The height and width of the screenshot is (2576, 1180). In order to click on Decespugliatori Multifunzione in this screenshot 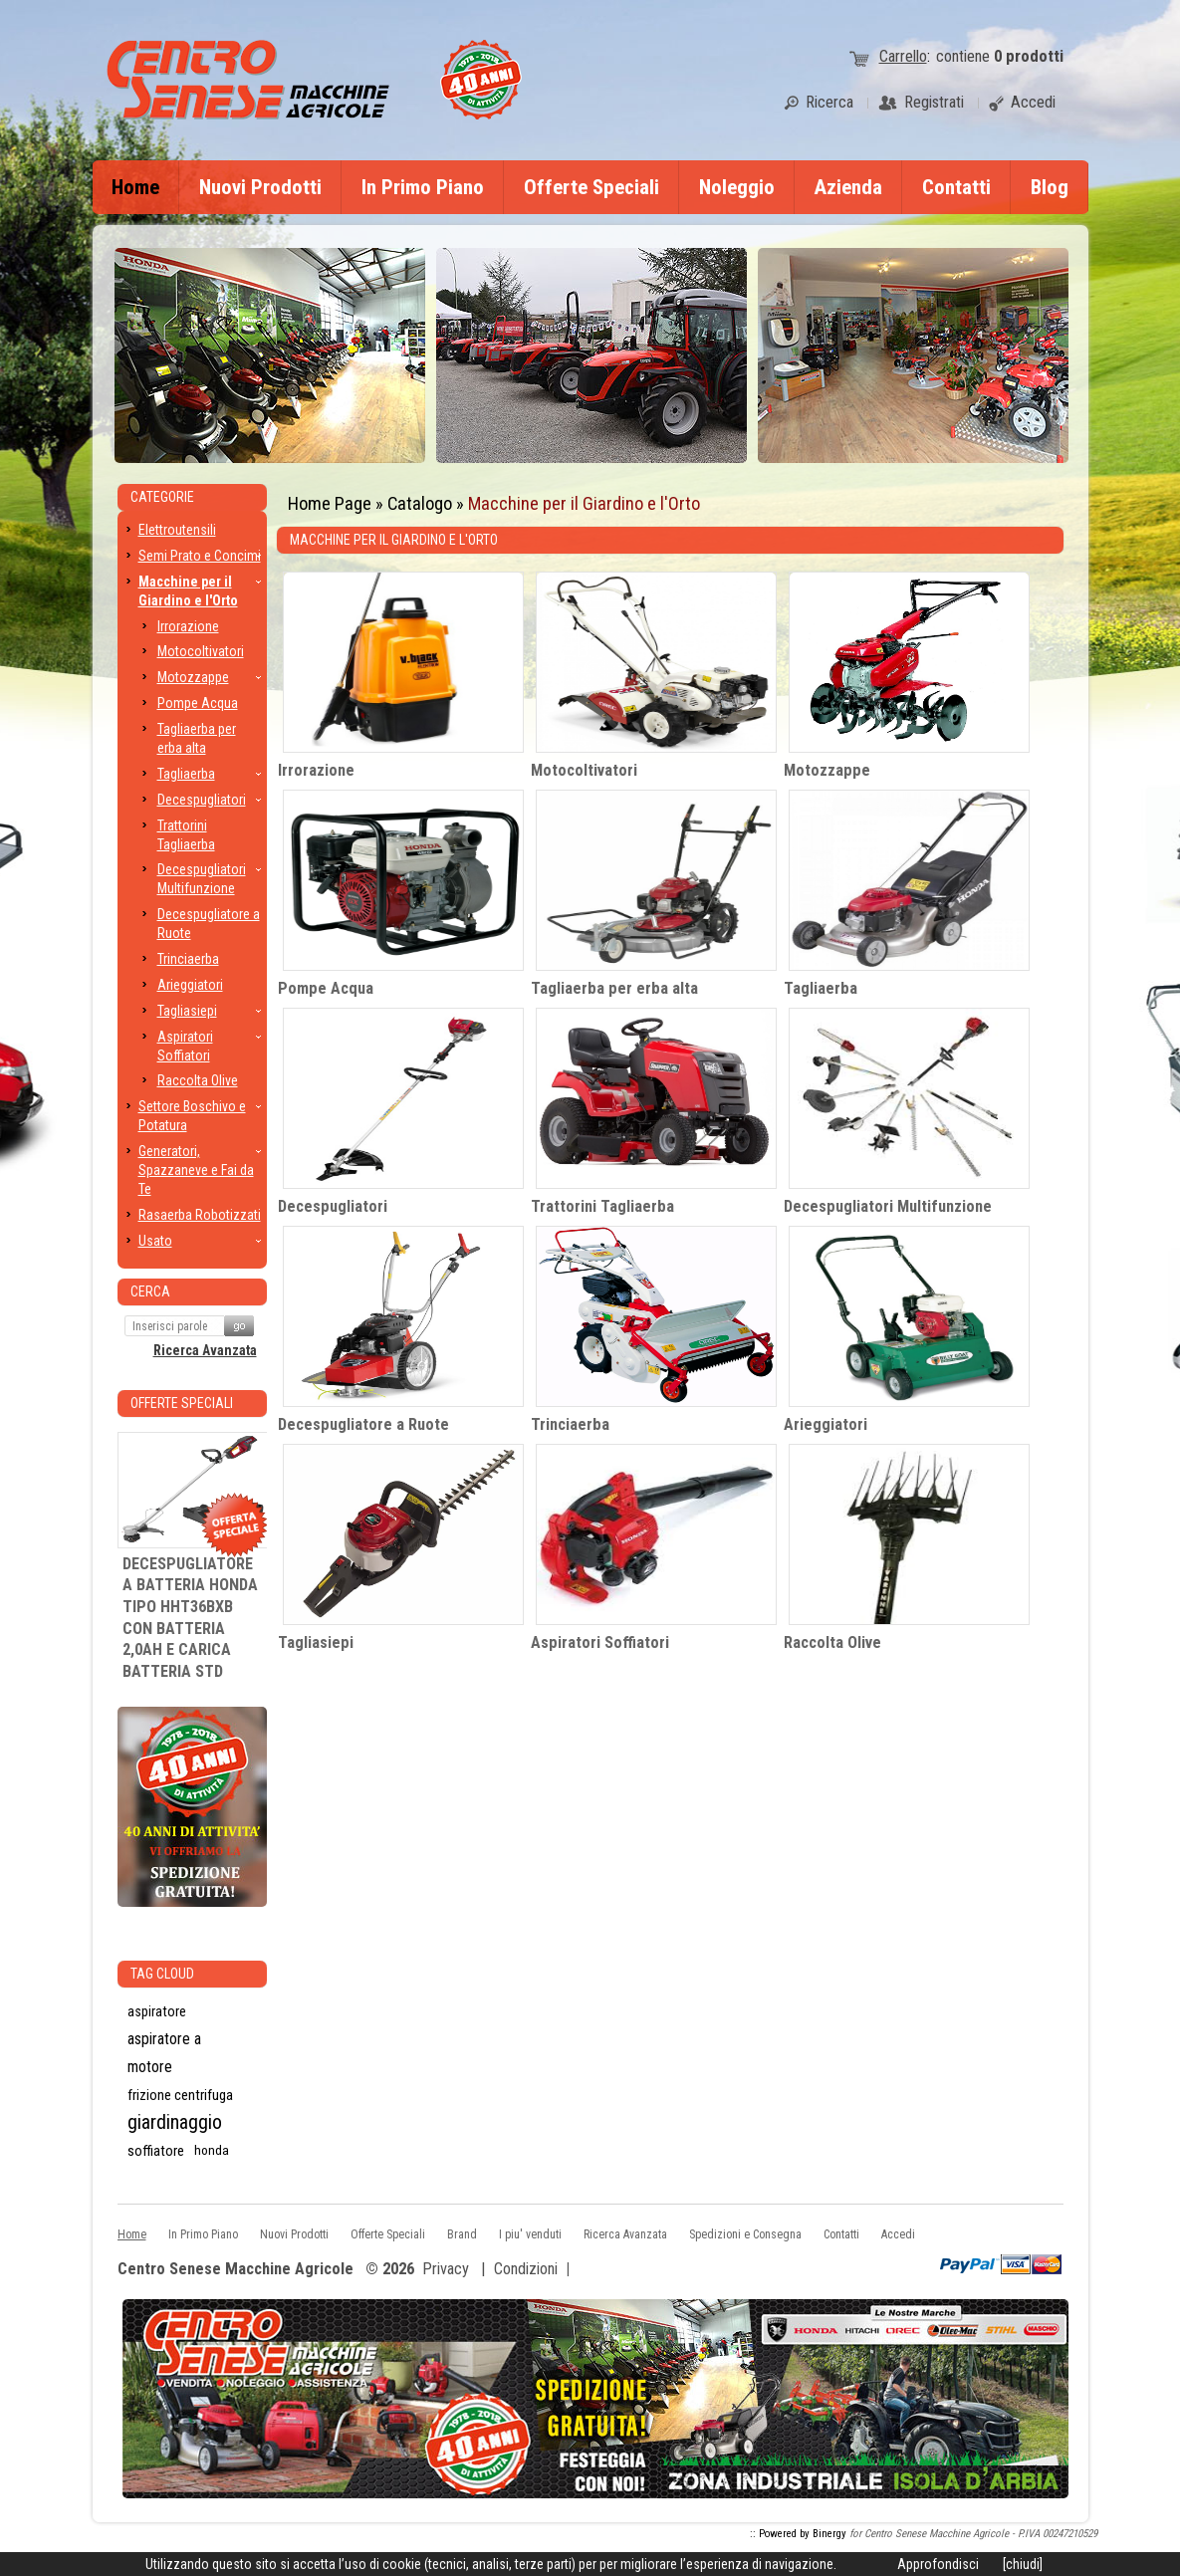, I will do `click(888, 1206)`.